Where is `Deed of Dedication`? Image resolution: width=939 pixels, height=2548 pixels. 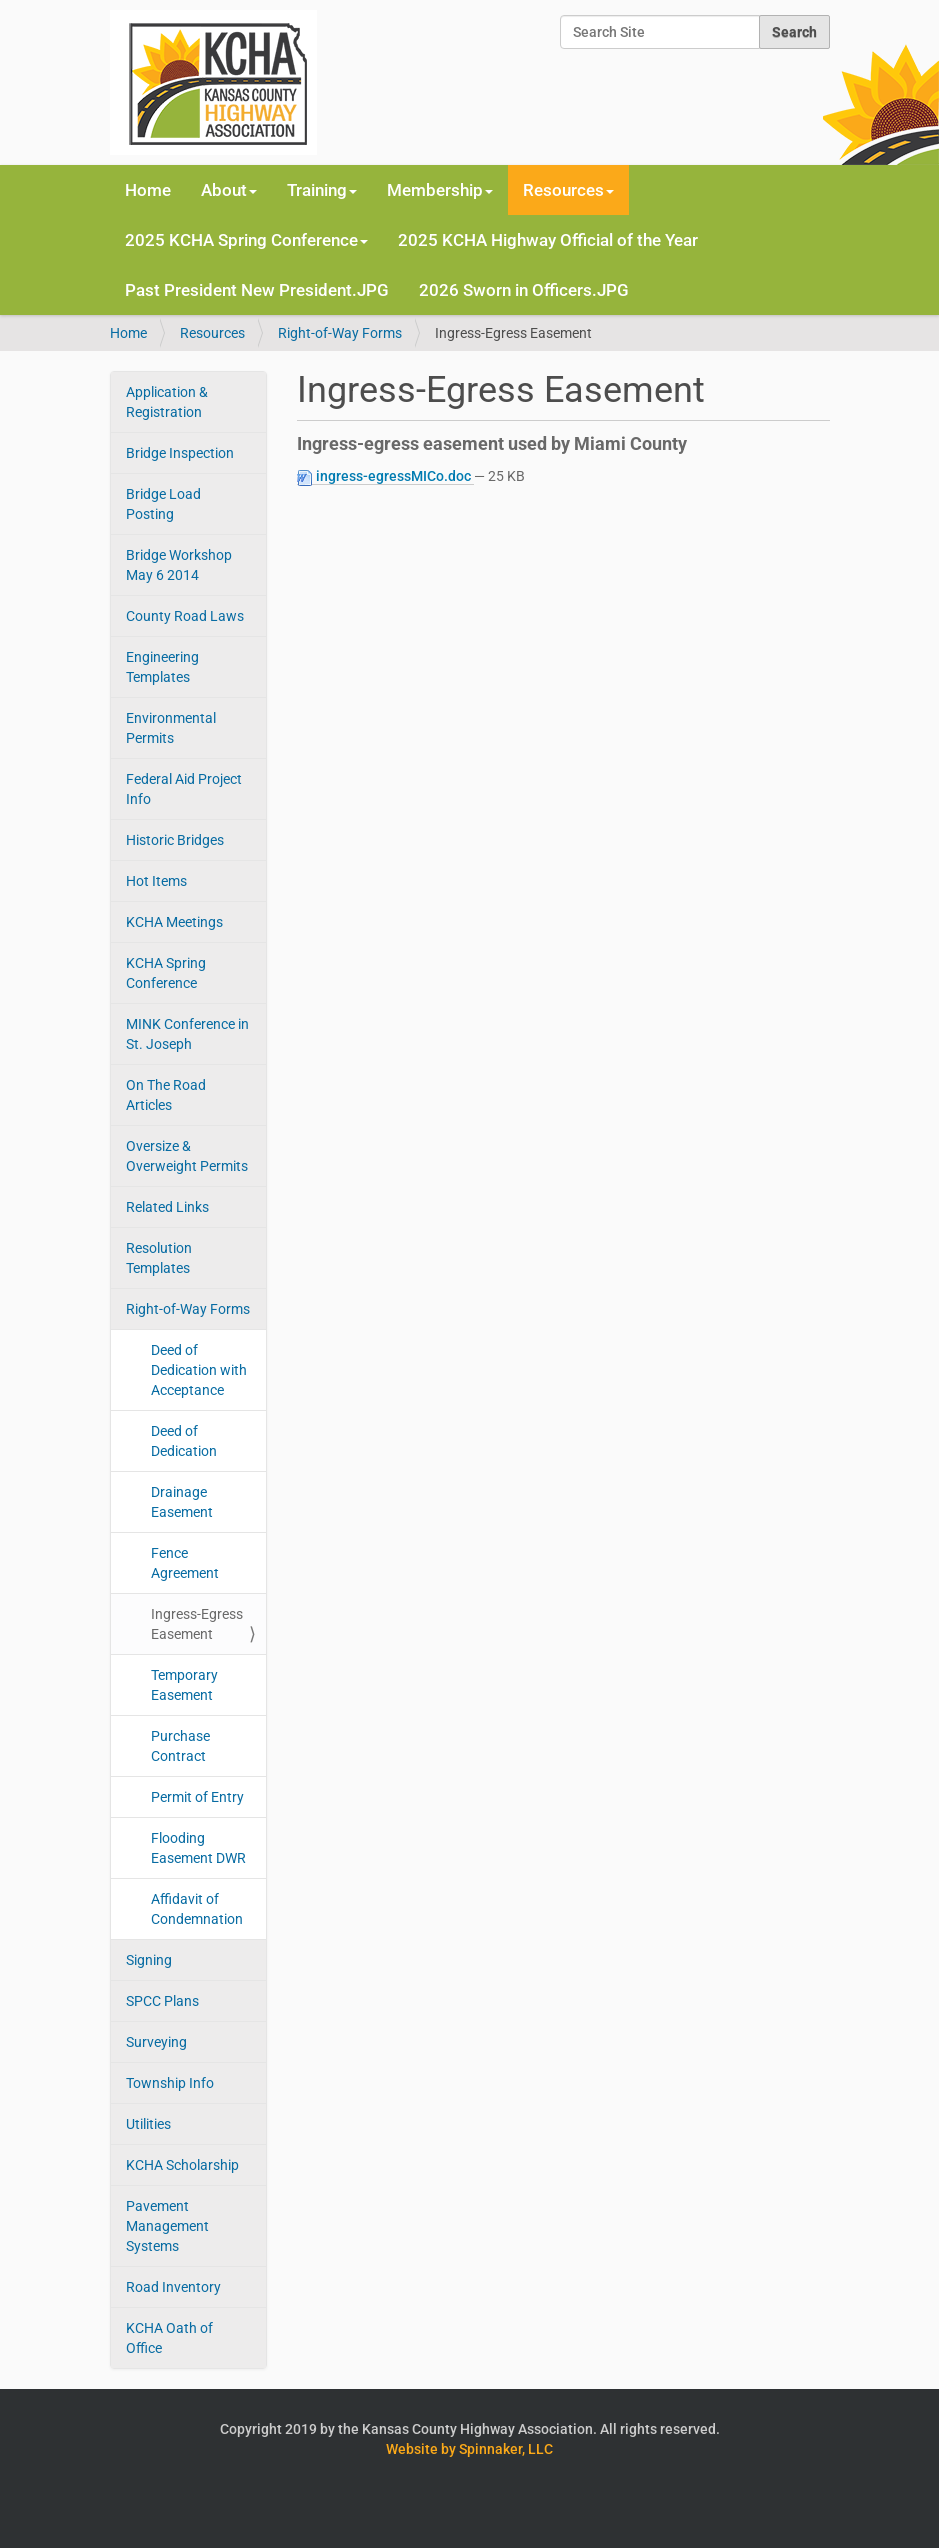 Deed of Dedication is located at coordinates (184, 1441).